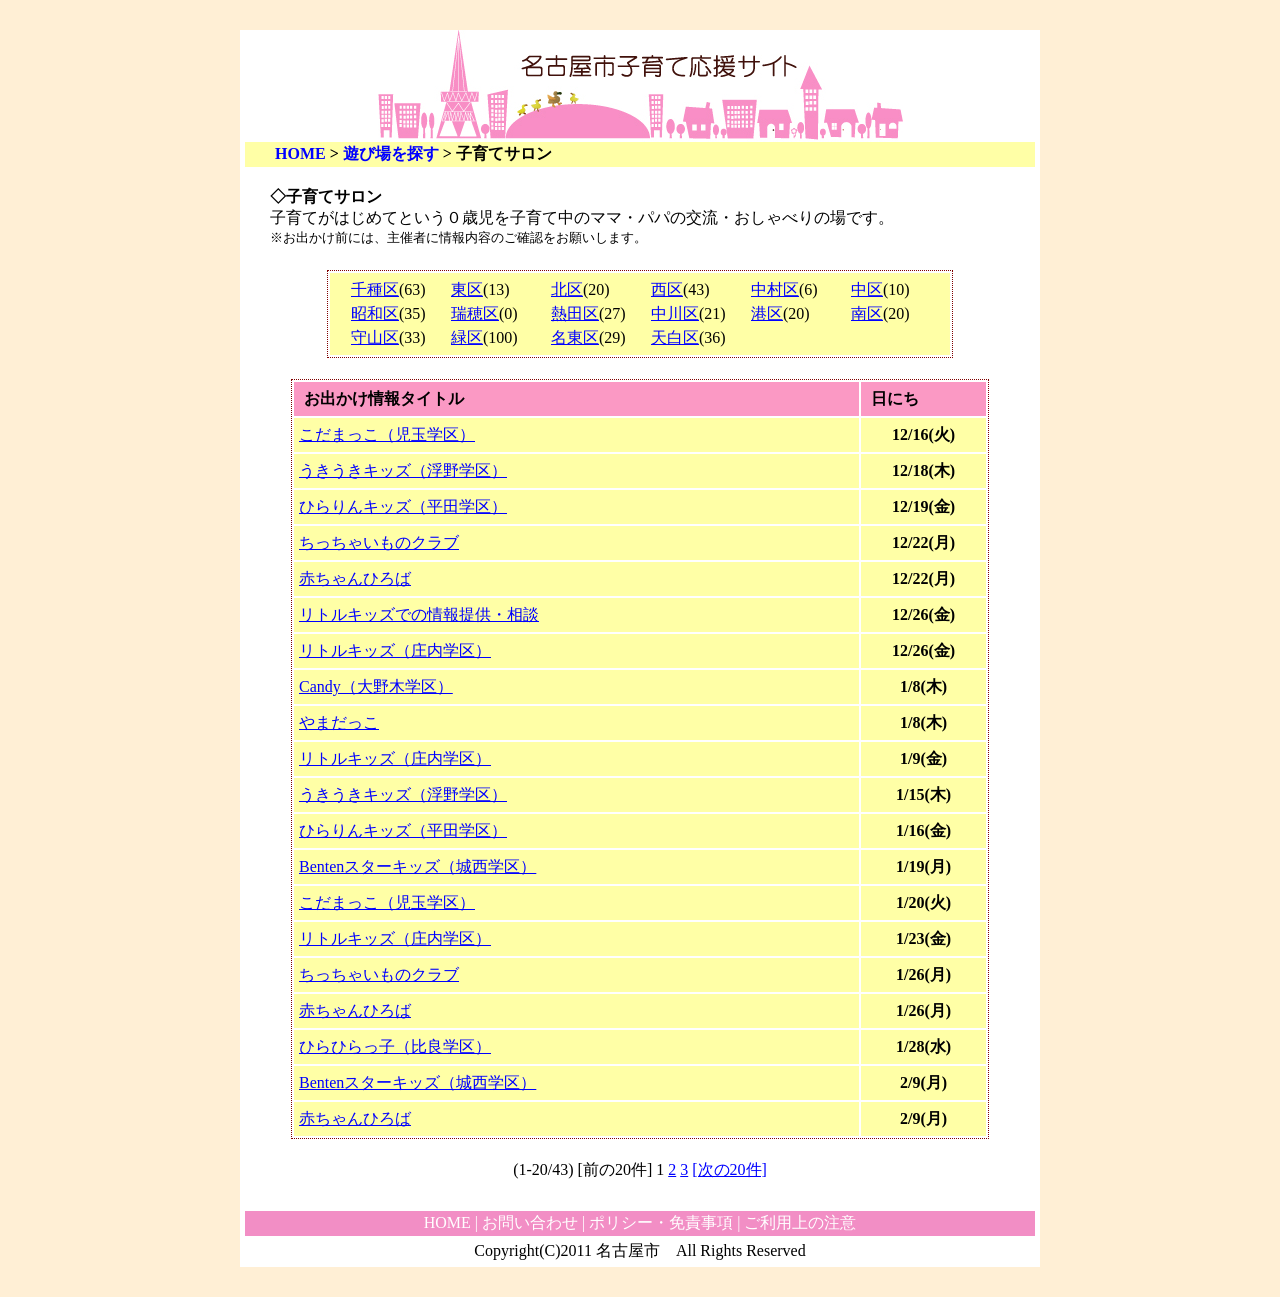 Image resolution: width=1280 pixels, height=1297 pixels. I want to click on リトルキッズ（庄内学区）, so click(395, 650).